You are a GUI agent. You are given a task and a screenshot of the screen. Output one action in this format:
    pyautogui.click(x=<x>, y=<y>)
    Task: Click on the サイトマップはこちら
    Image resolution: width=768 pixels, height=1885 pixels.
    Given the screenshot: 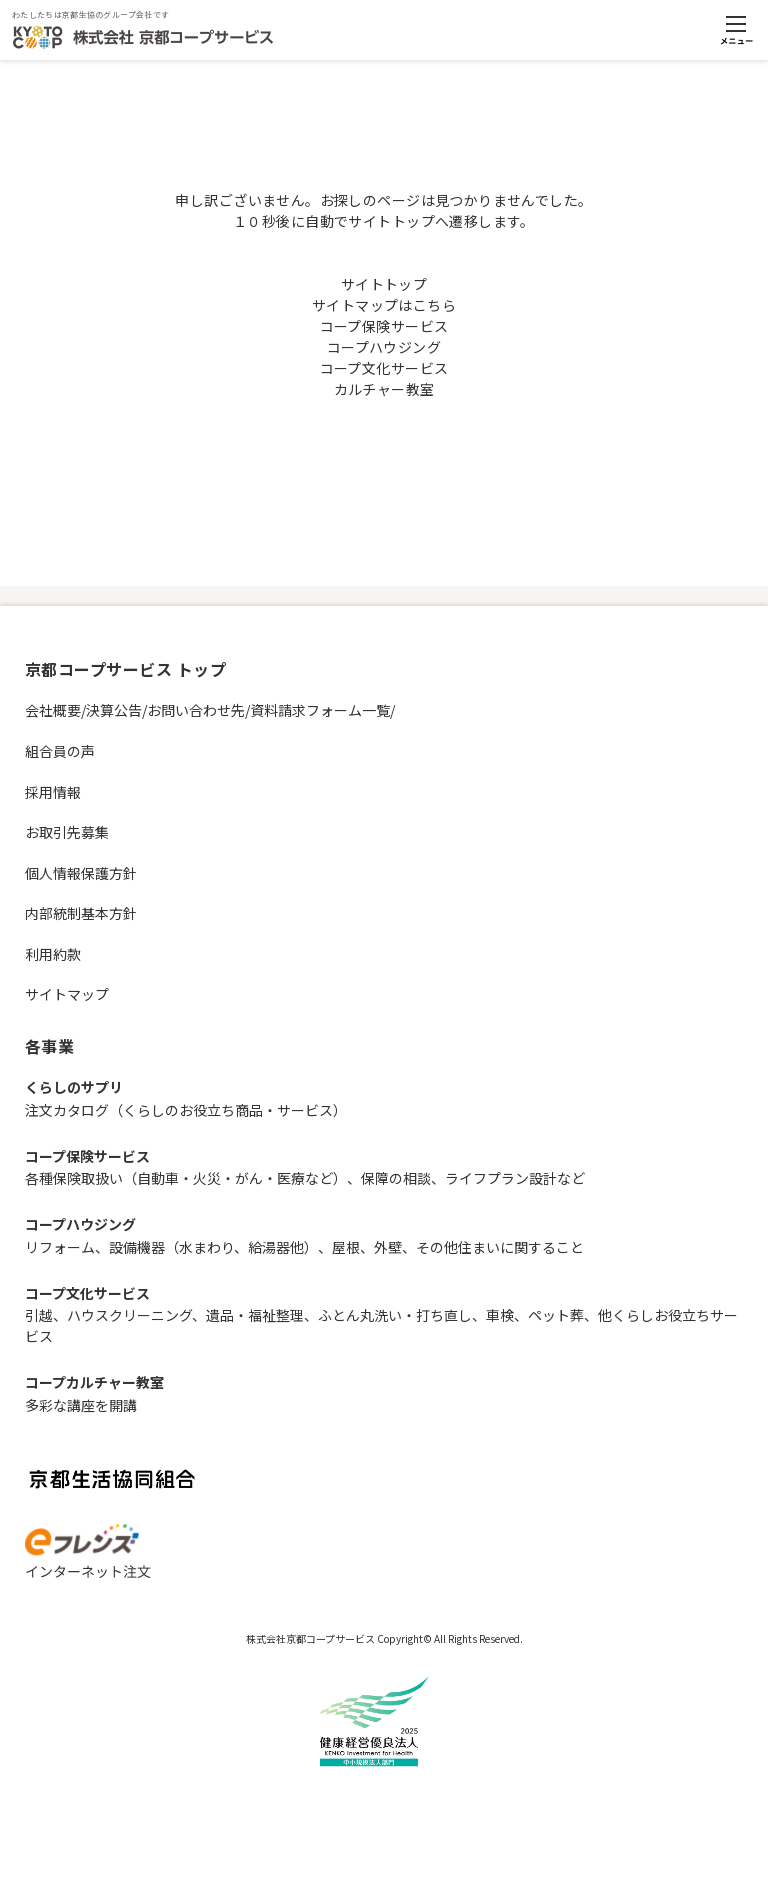 What is the action you would take?
    pyautogui.click(x=384, y=305)
    